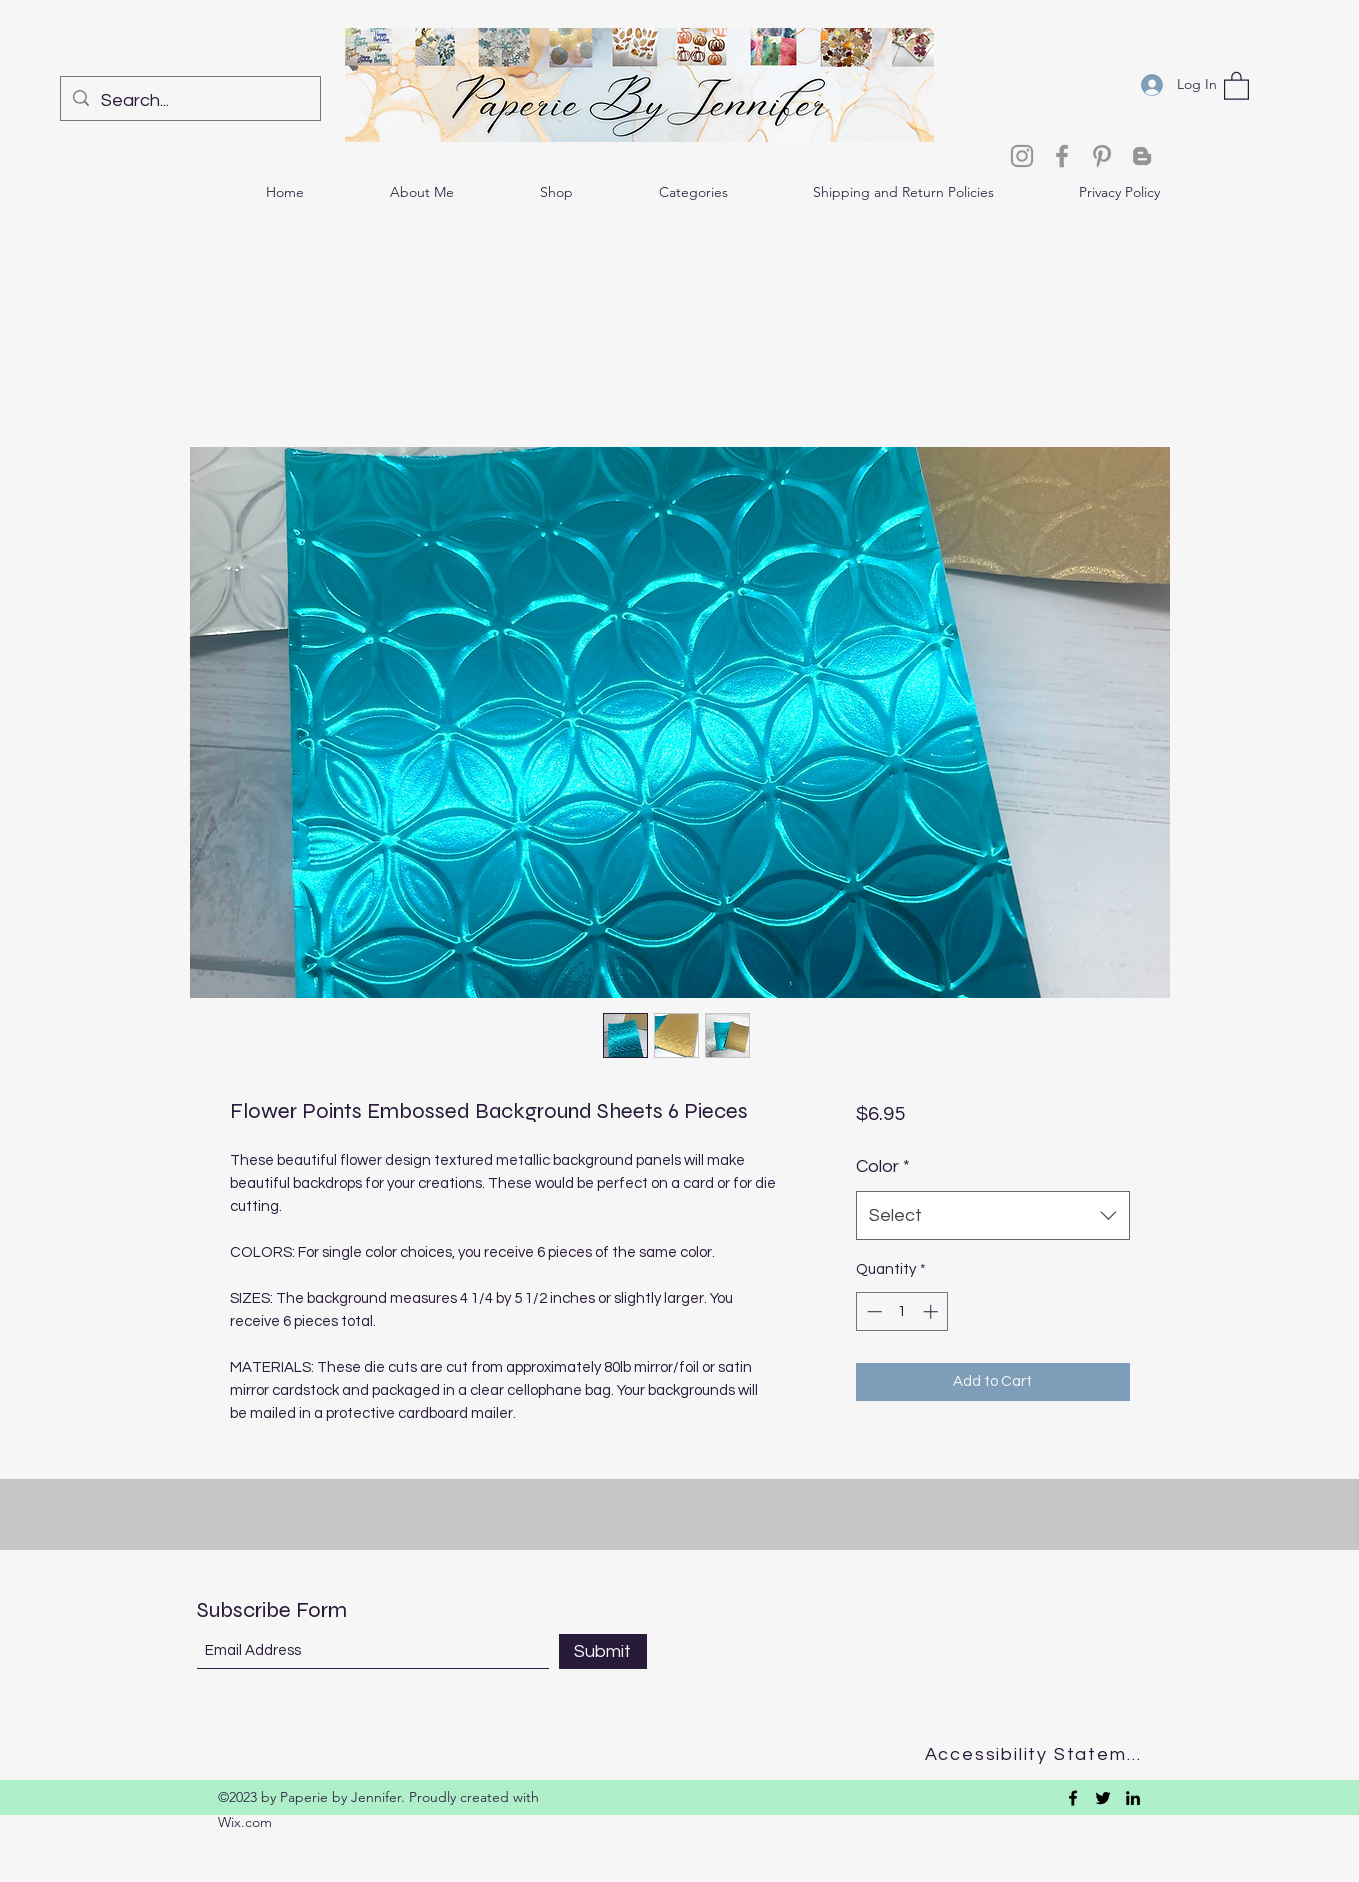 The height and width of the screenshot is (1882, 1359). What do you see at coordinates (902, 1311) in the screenshot?
I see `[spinbutton]` at bounding box center [902, 1311].